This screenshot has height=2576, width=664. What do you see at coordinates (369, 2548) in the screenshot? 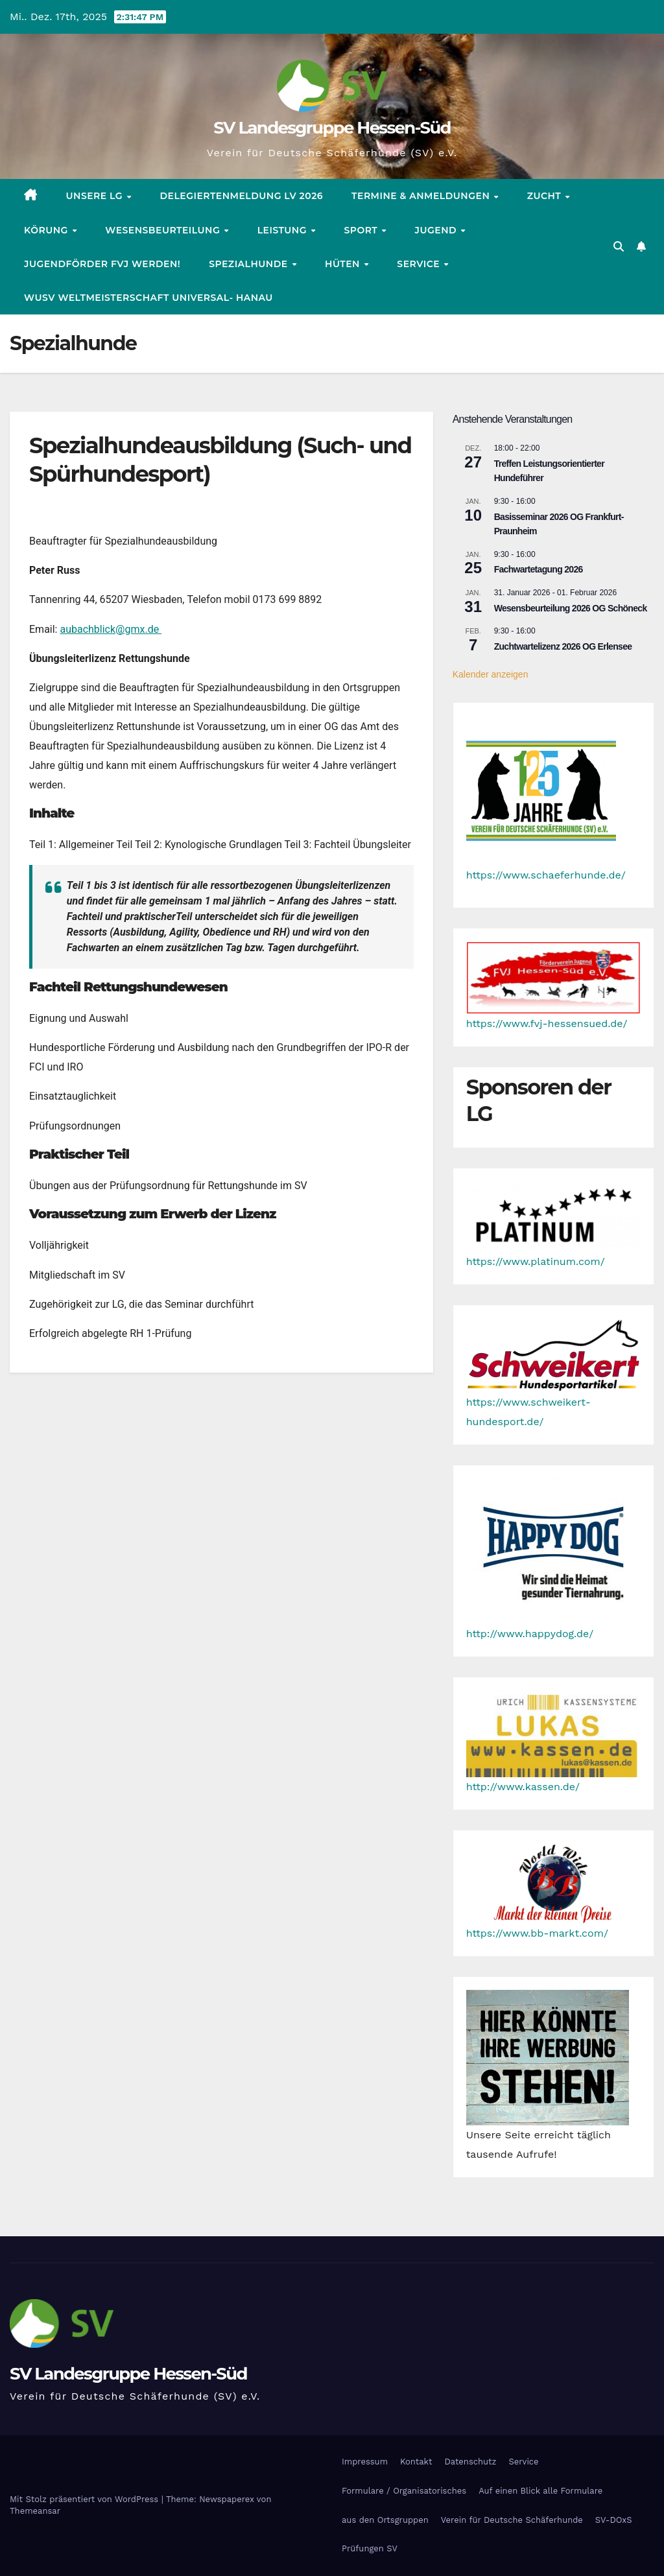
I see `Prüfungen SV` at bounding box center [369, 2548].